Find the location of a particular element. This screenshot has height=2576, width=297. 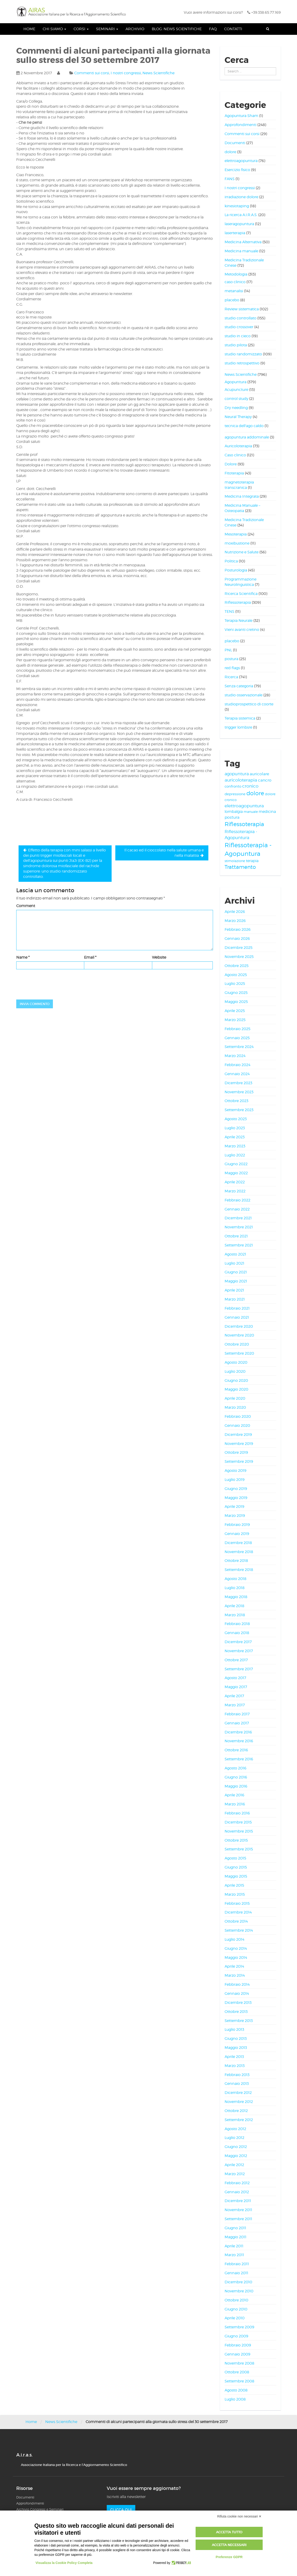

Medicina Alternativa is located at coordinates (243, 242).